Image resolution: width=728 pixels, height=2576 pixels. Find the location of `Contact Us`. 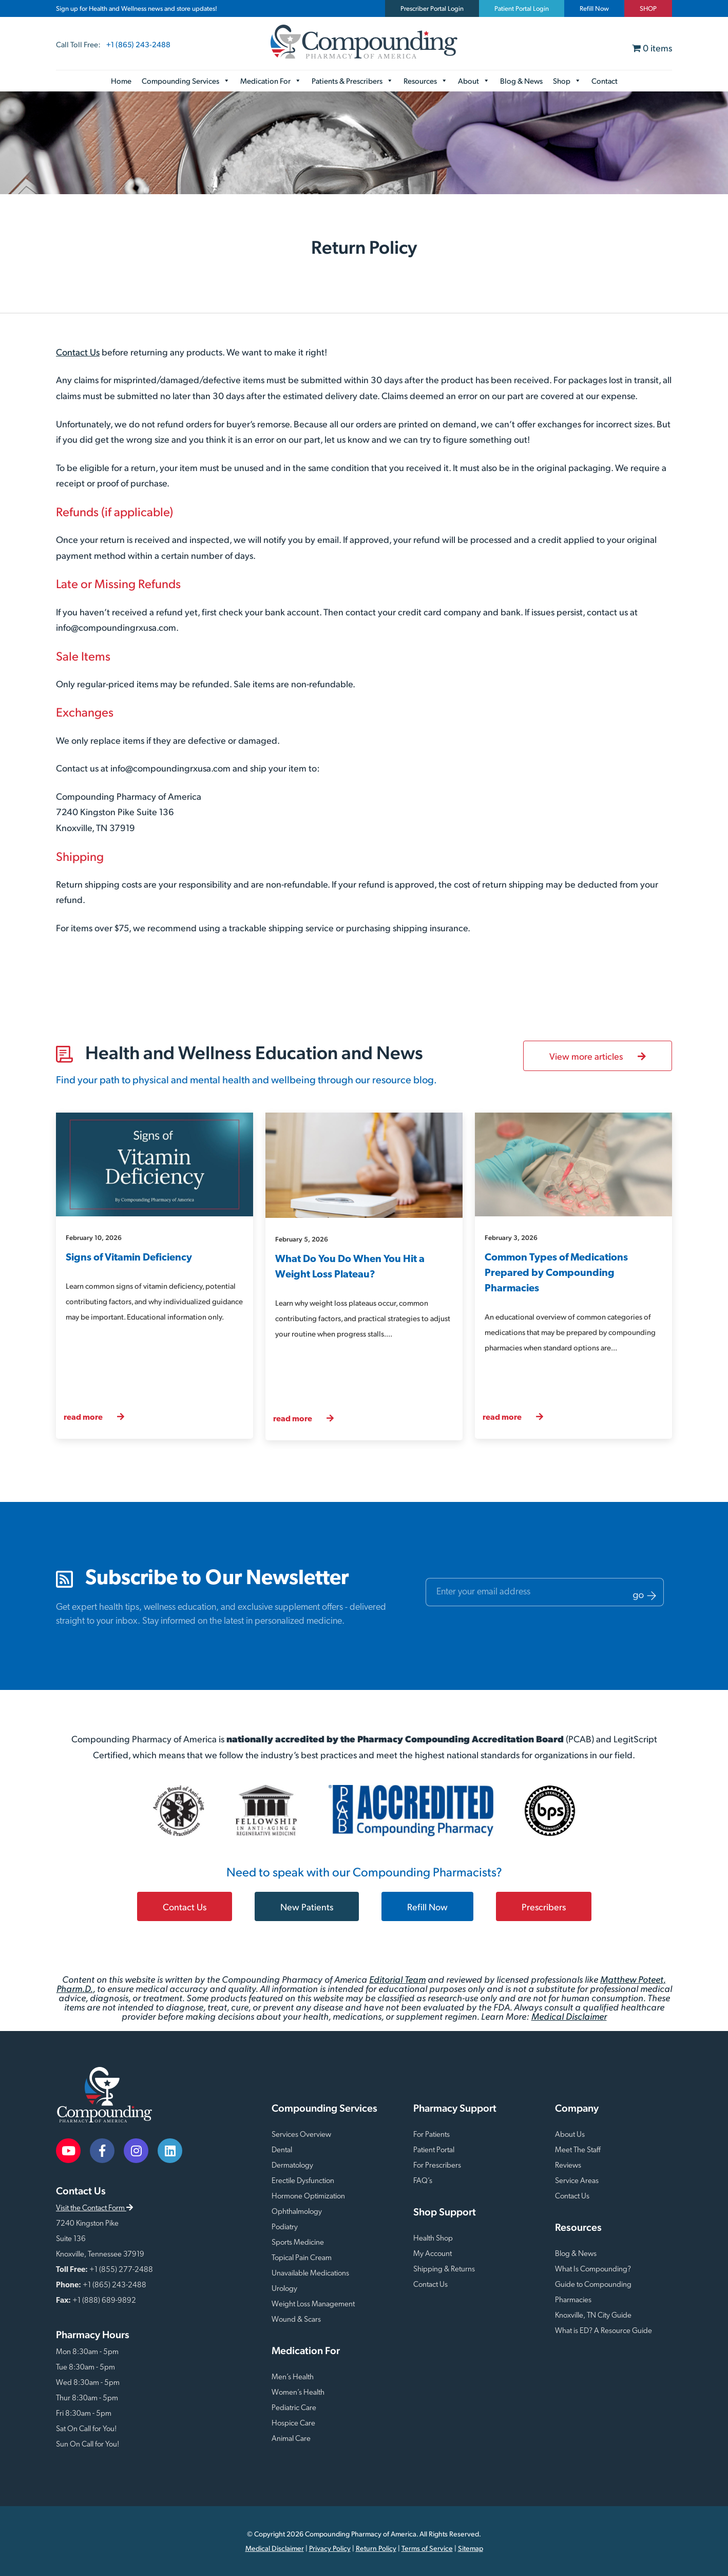

Contact Us is located at coordinates (78, 352).